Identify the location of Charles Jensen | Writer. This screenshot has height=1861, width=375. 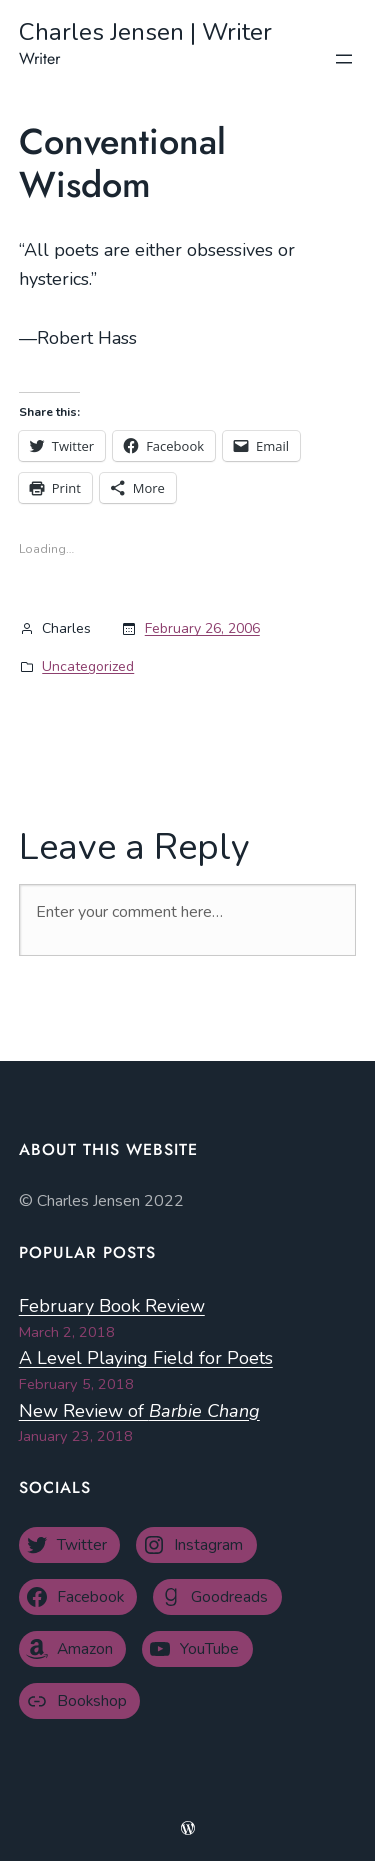
(145, 32).